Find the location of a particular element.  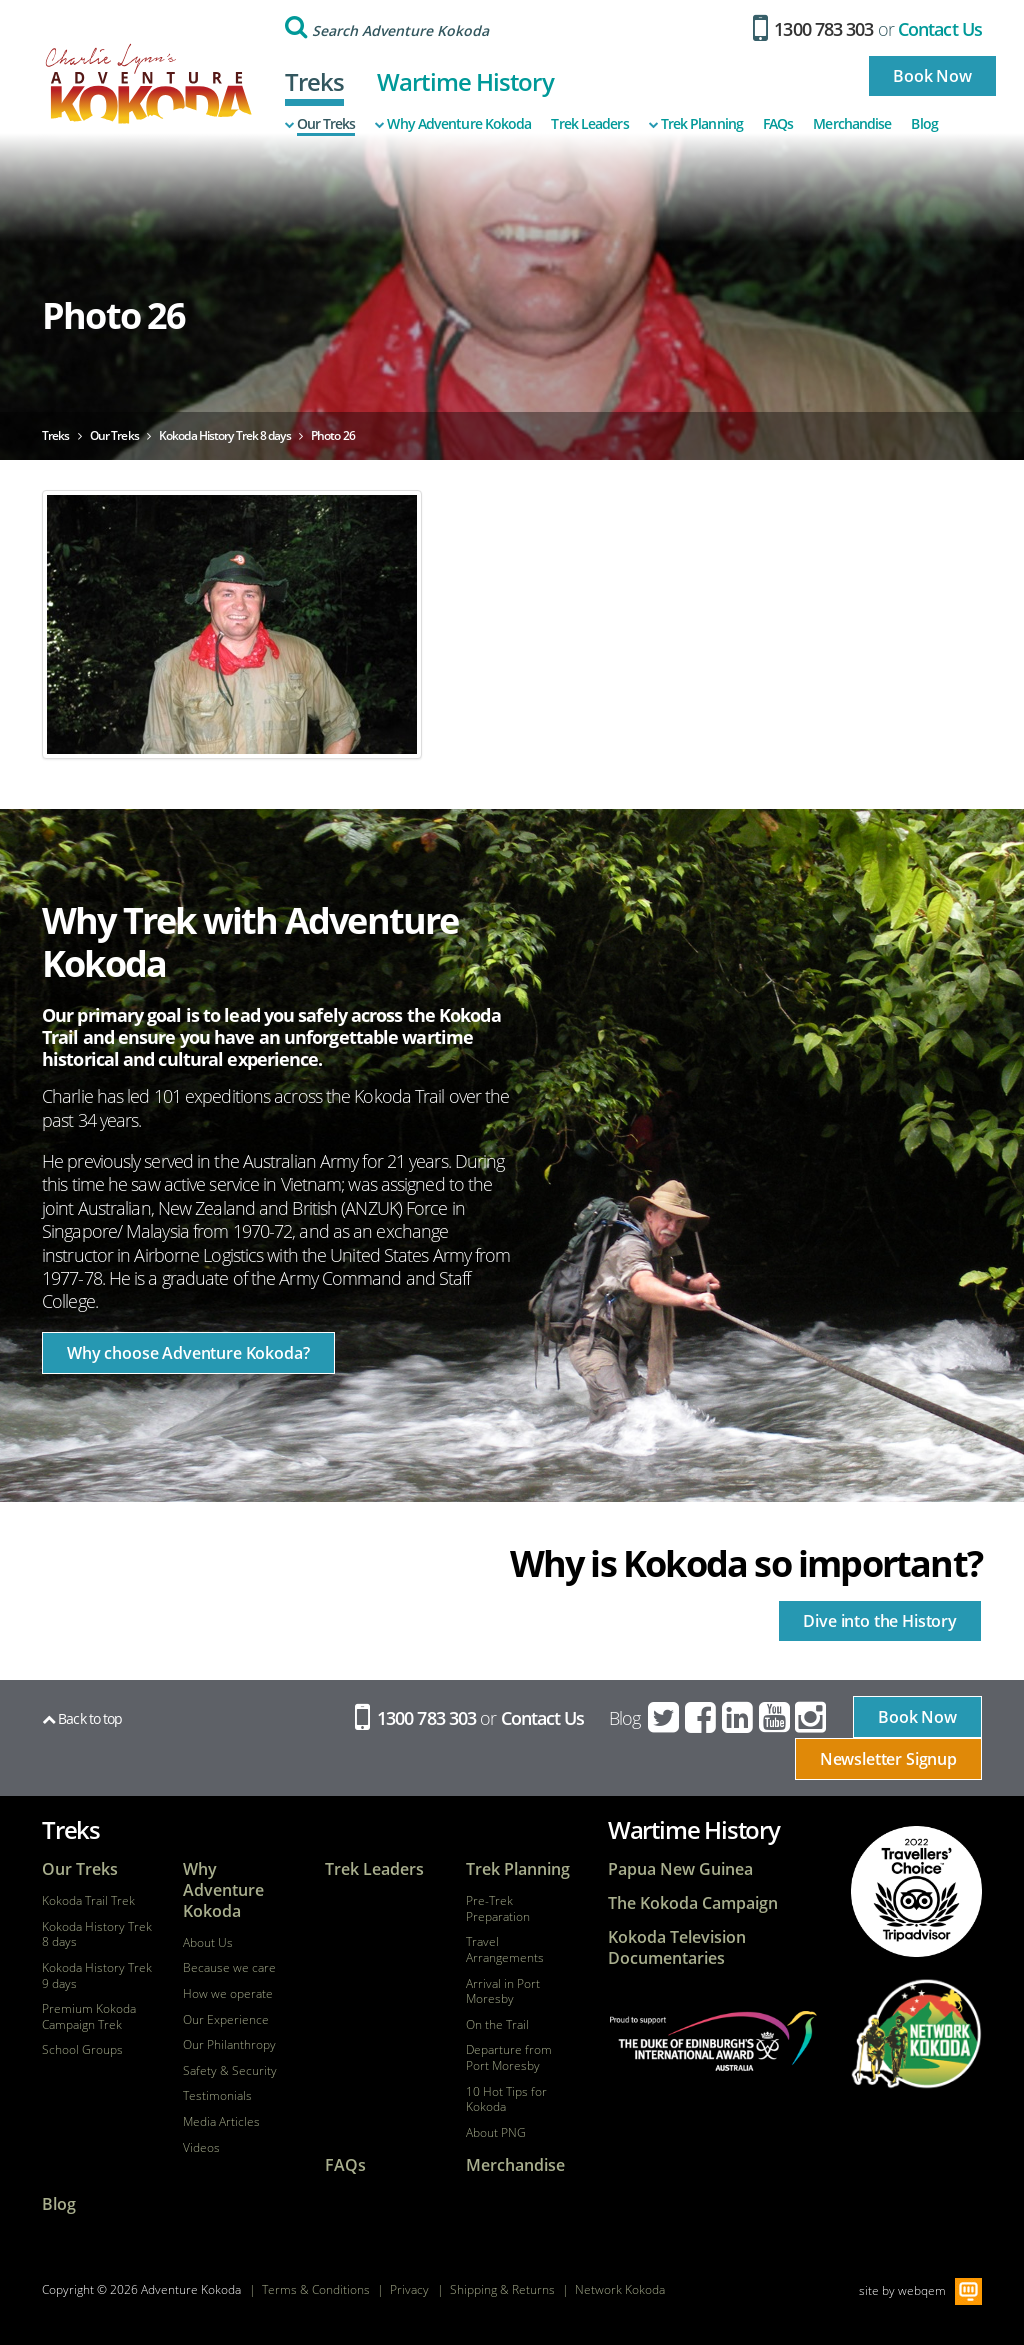

School Groups is located at coordinates (82, 2050).